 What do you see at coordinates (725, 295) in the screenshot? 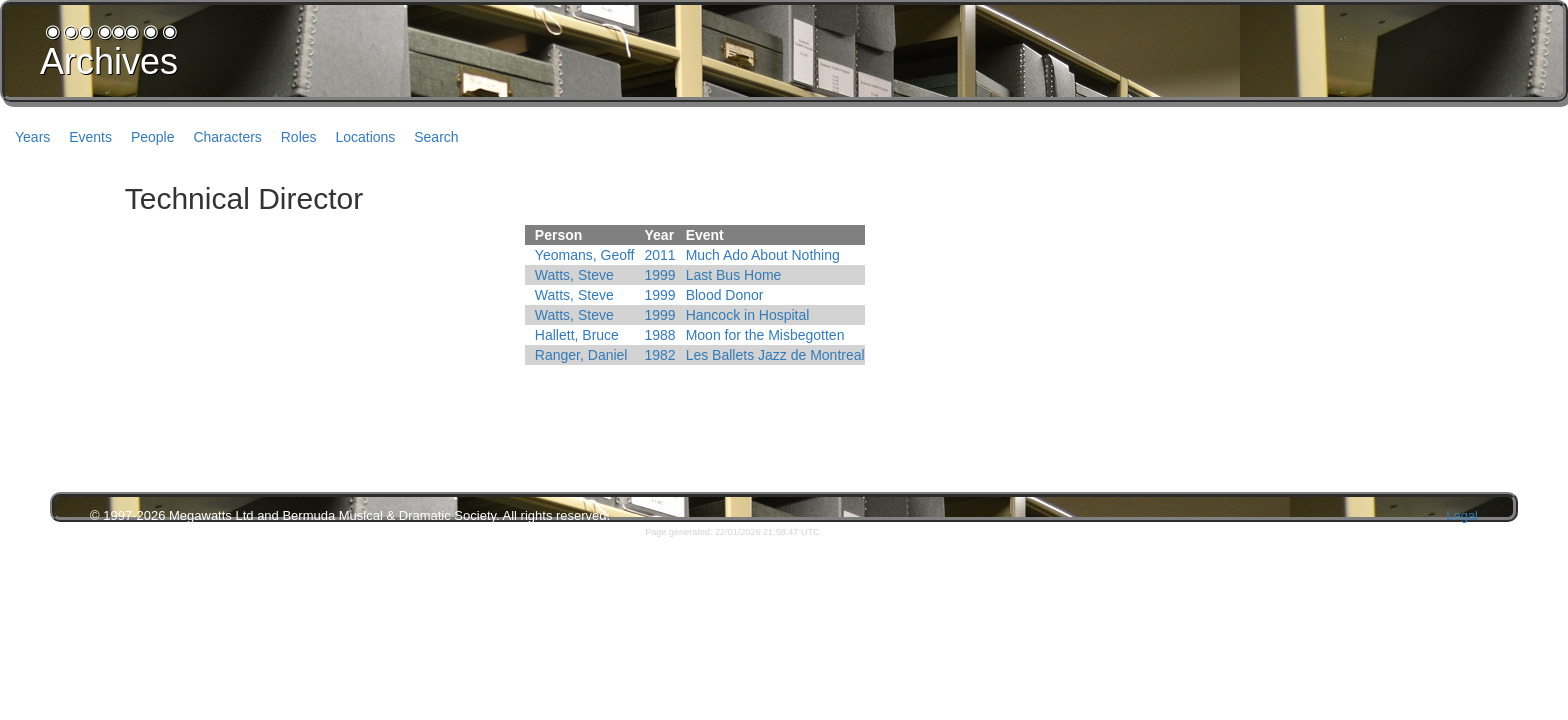
I see `Blood Donor` at bounding box center [725, 295].